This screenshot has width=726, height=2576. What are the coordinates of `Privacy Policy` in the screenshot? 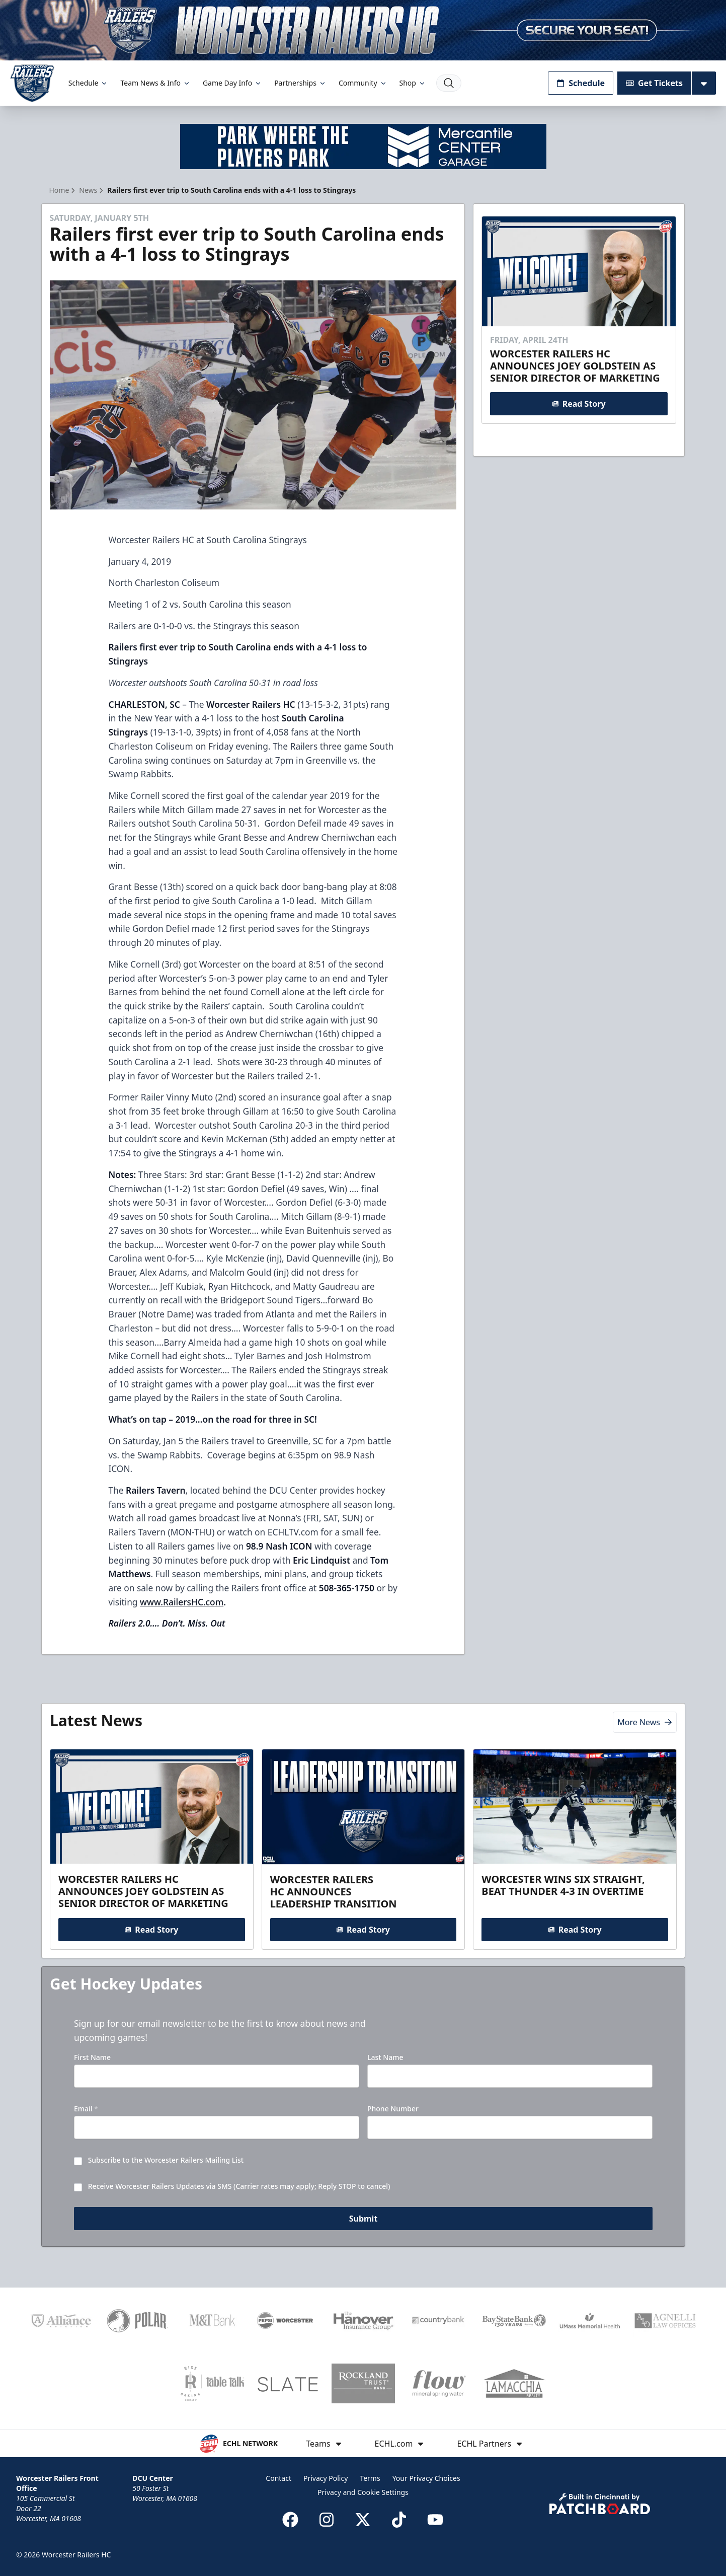 It's located at (325, 2478).